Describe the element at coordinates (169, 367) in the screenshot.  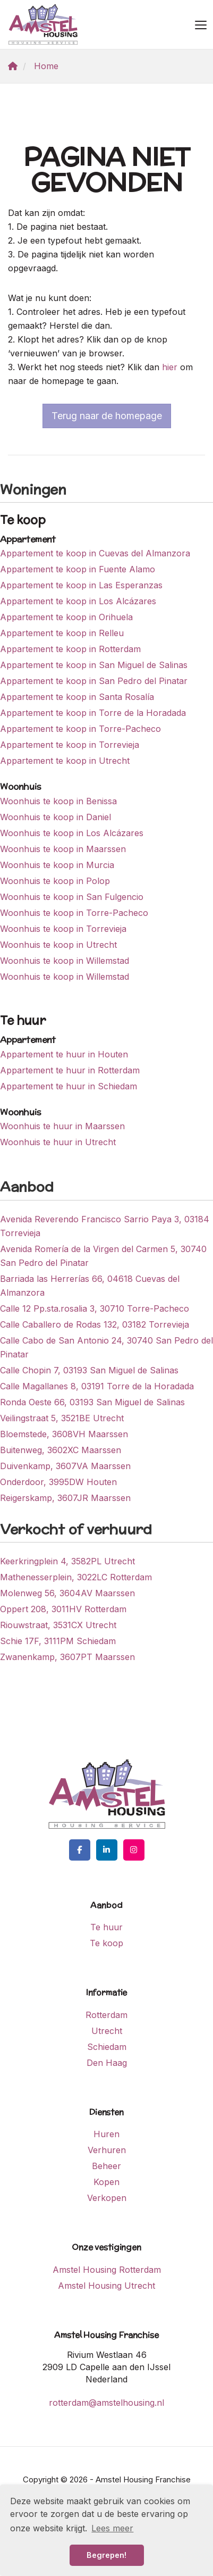
I see `hier` at that location.